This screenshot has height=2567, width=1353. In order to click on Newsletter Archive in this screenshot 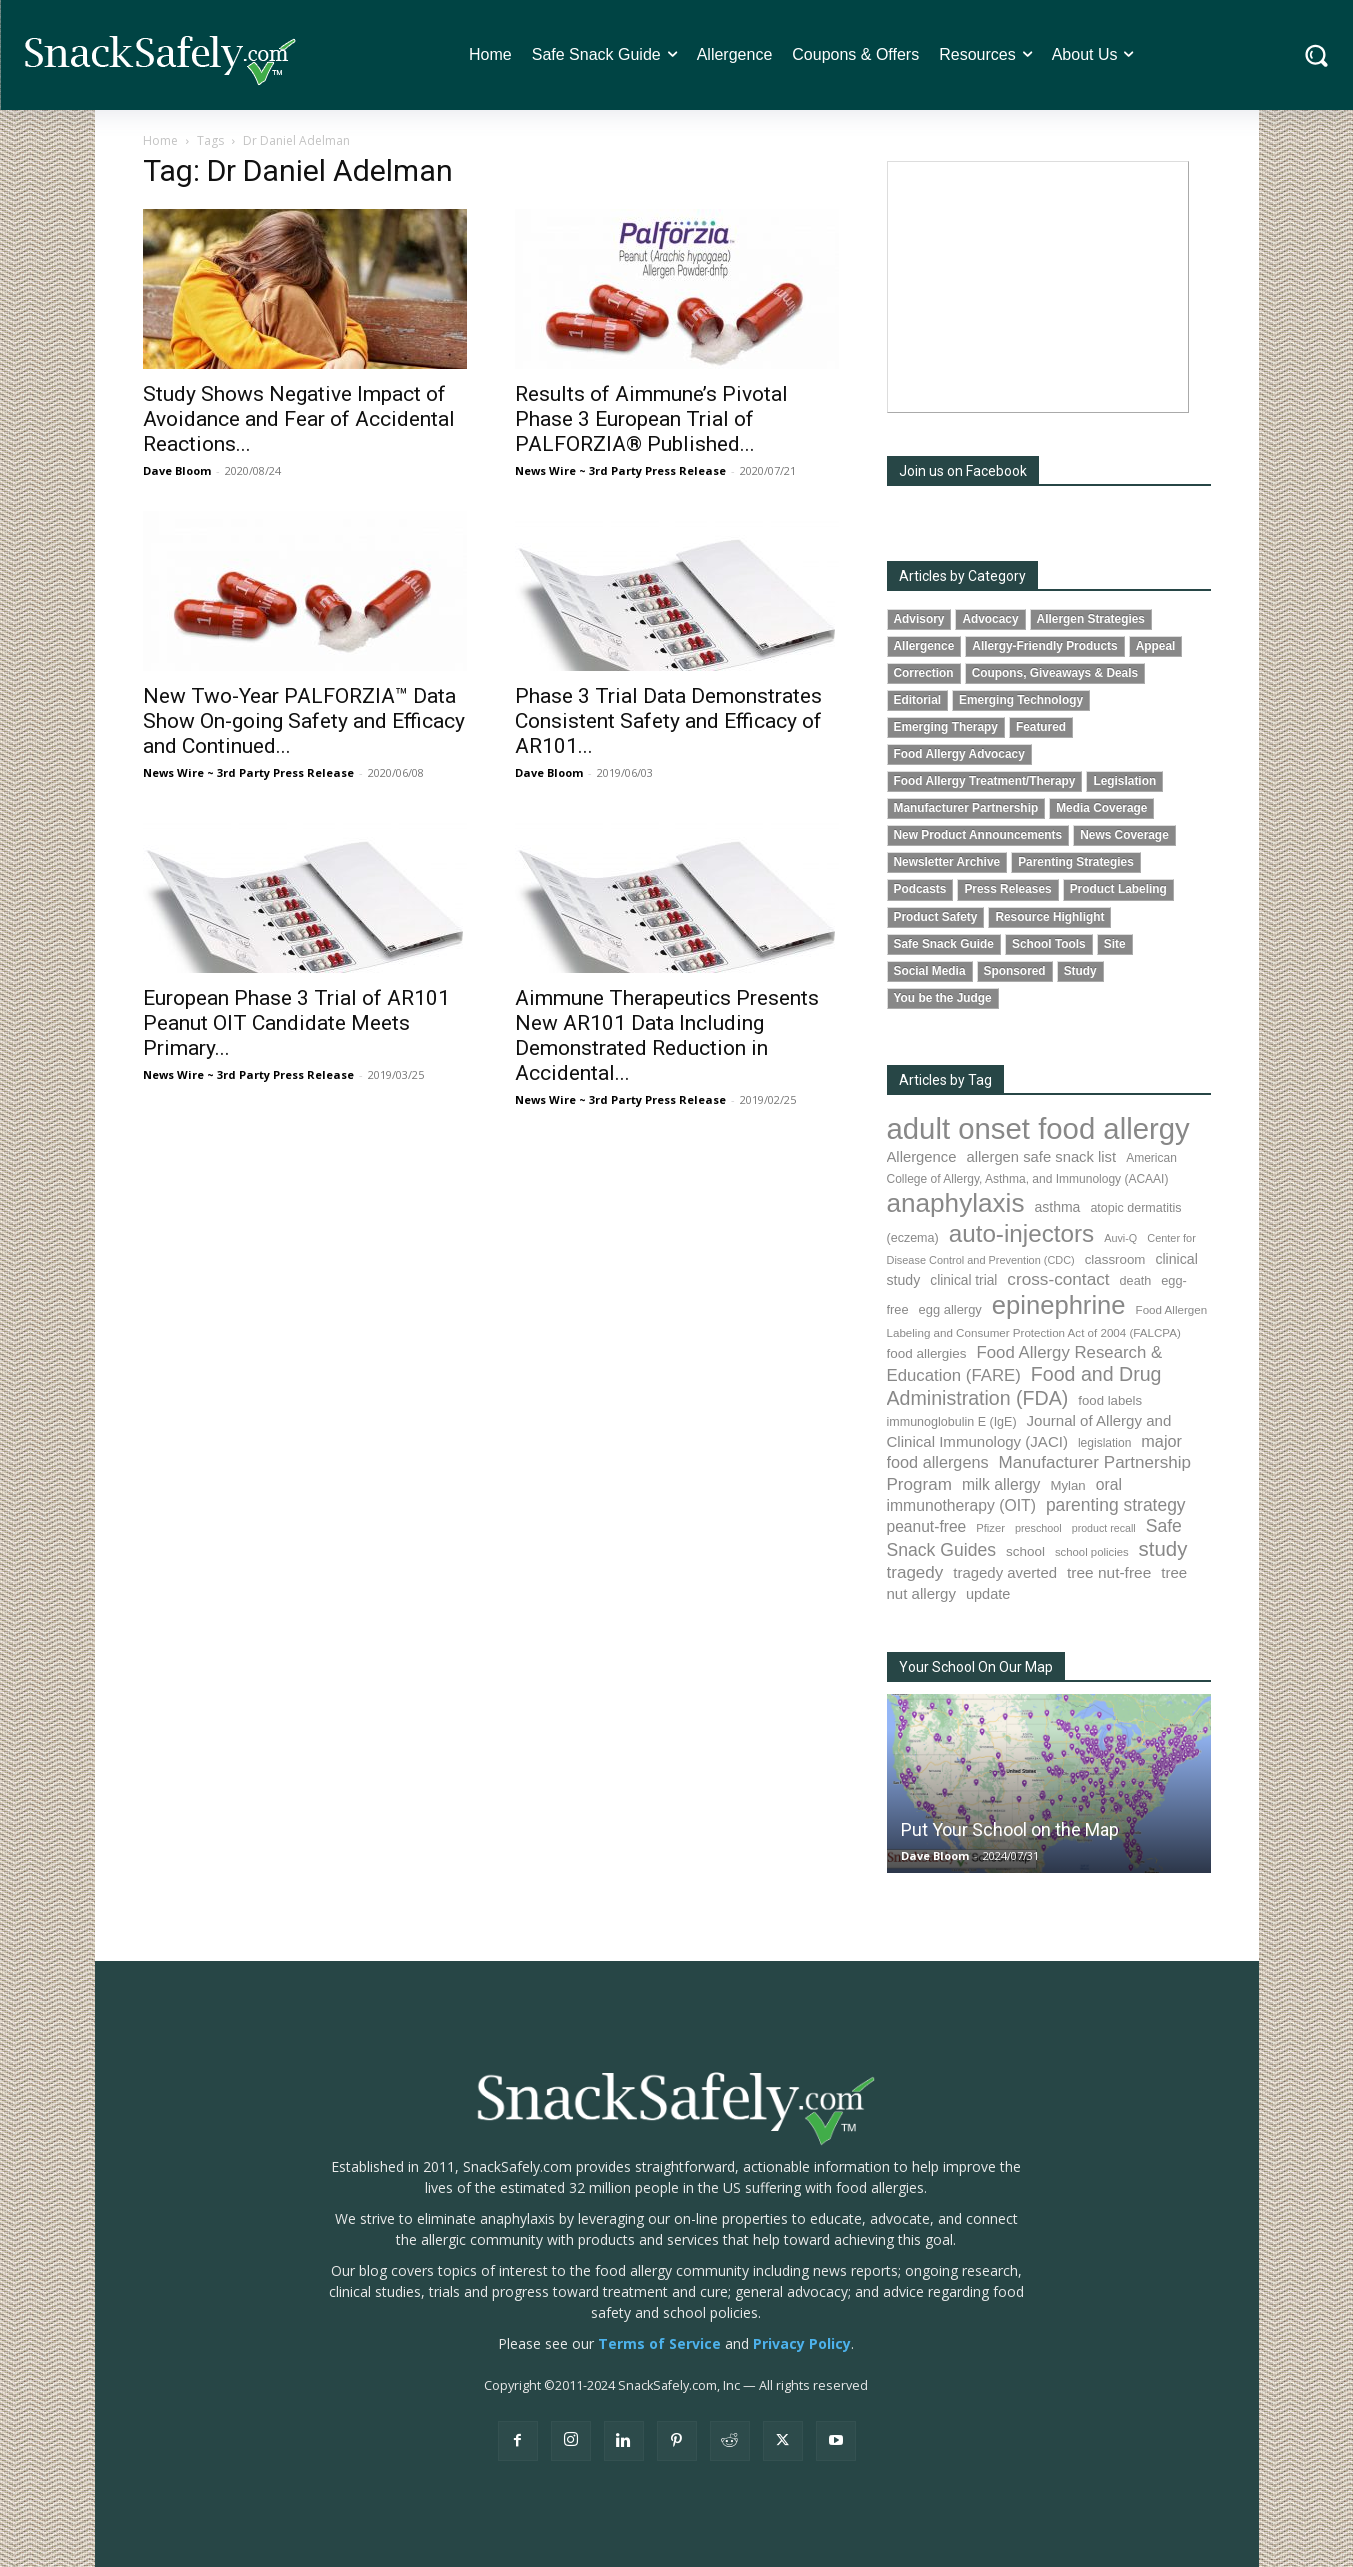, I will do `click(947, 862)`.